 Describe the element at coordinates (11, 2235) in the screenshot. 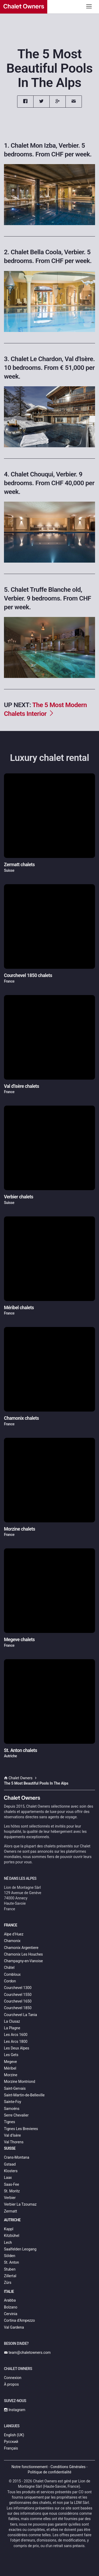

I see `Kitzbühel` at that location.